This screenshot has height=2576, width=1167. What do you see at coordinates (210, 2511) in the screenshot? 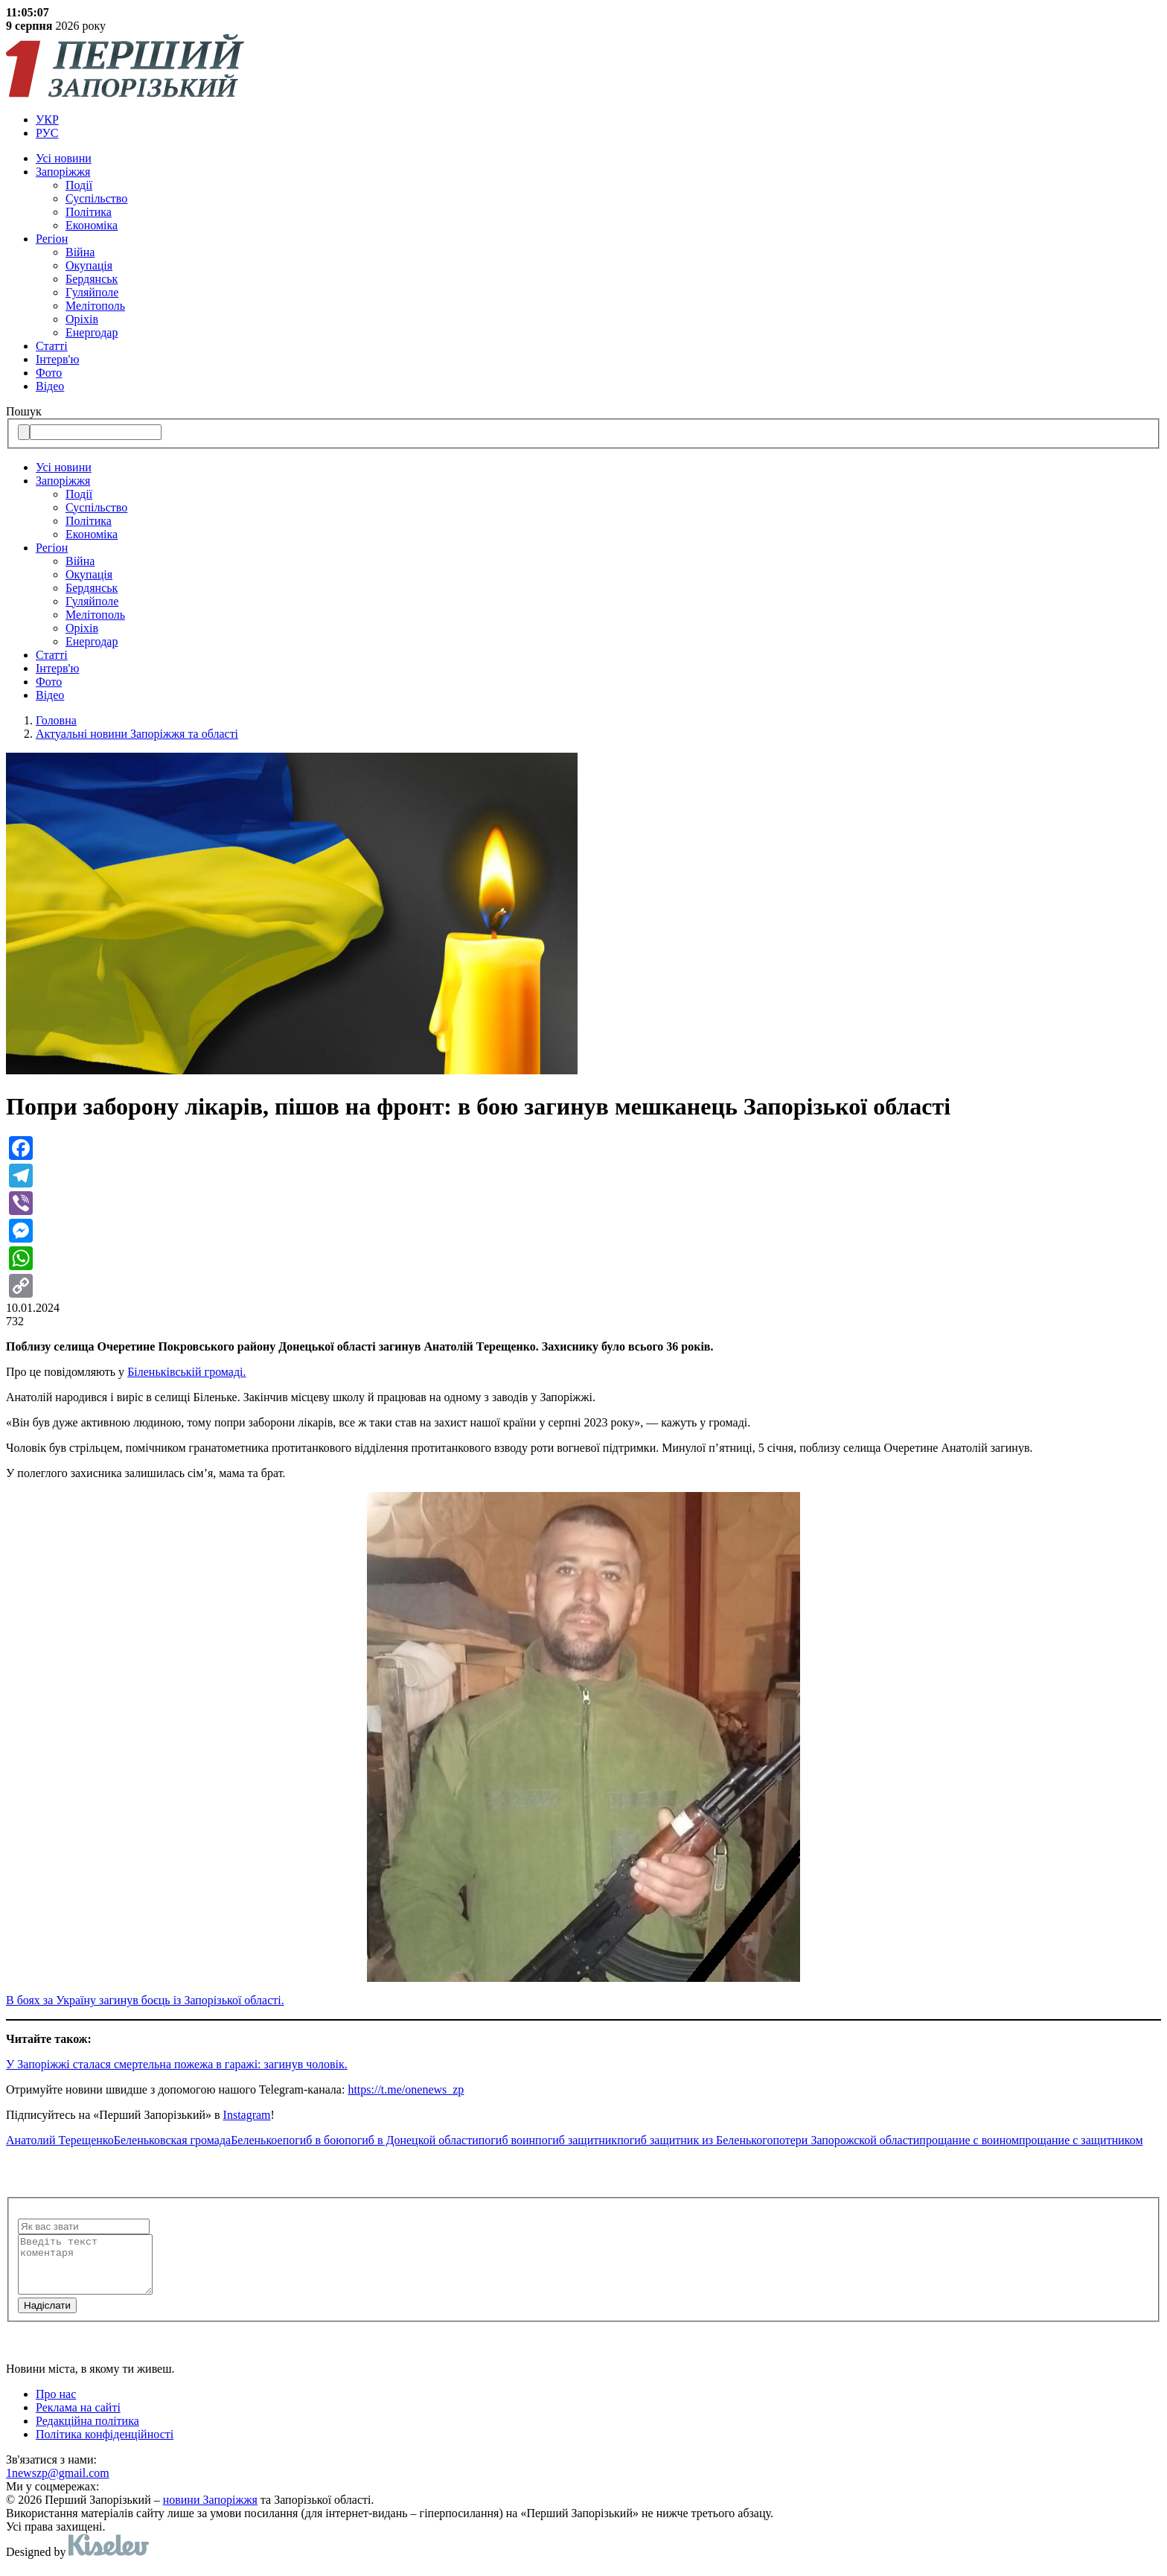
I see `новини Запоріжжя` at bounding box center [210, 2511].